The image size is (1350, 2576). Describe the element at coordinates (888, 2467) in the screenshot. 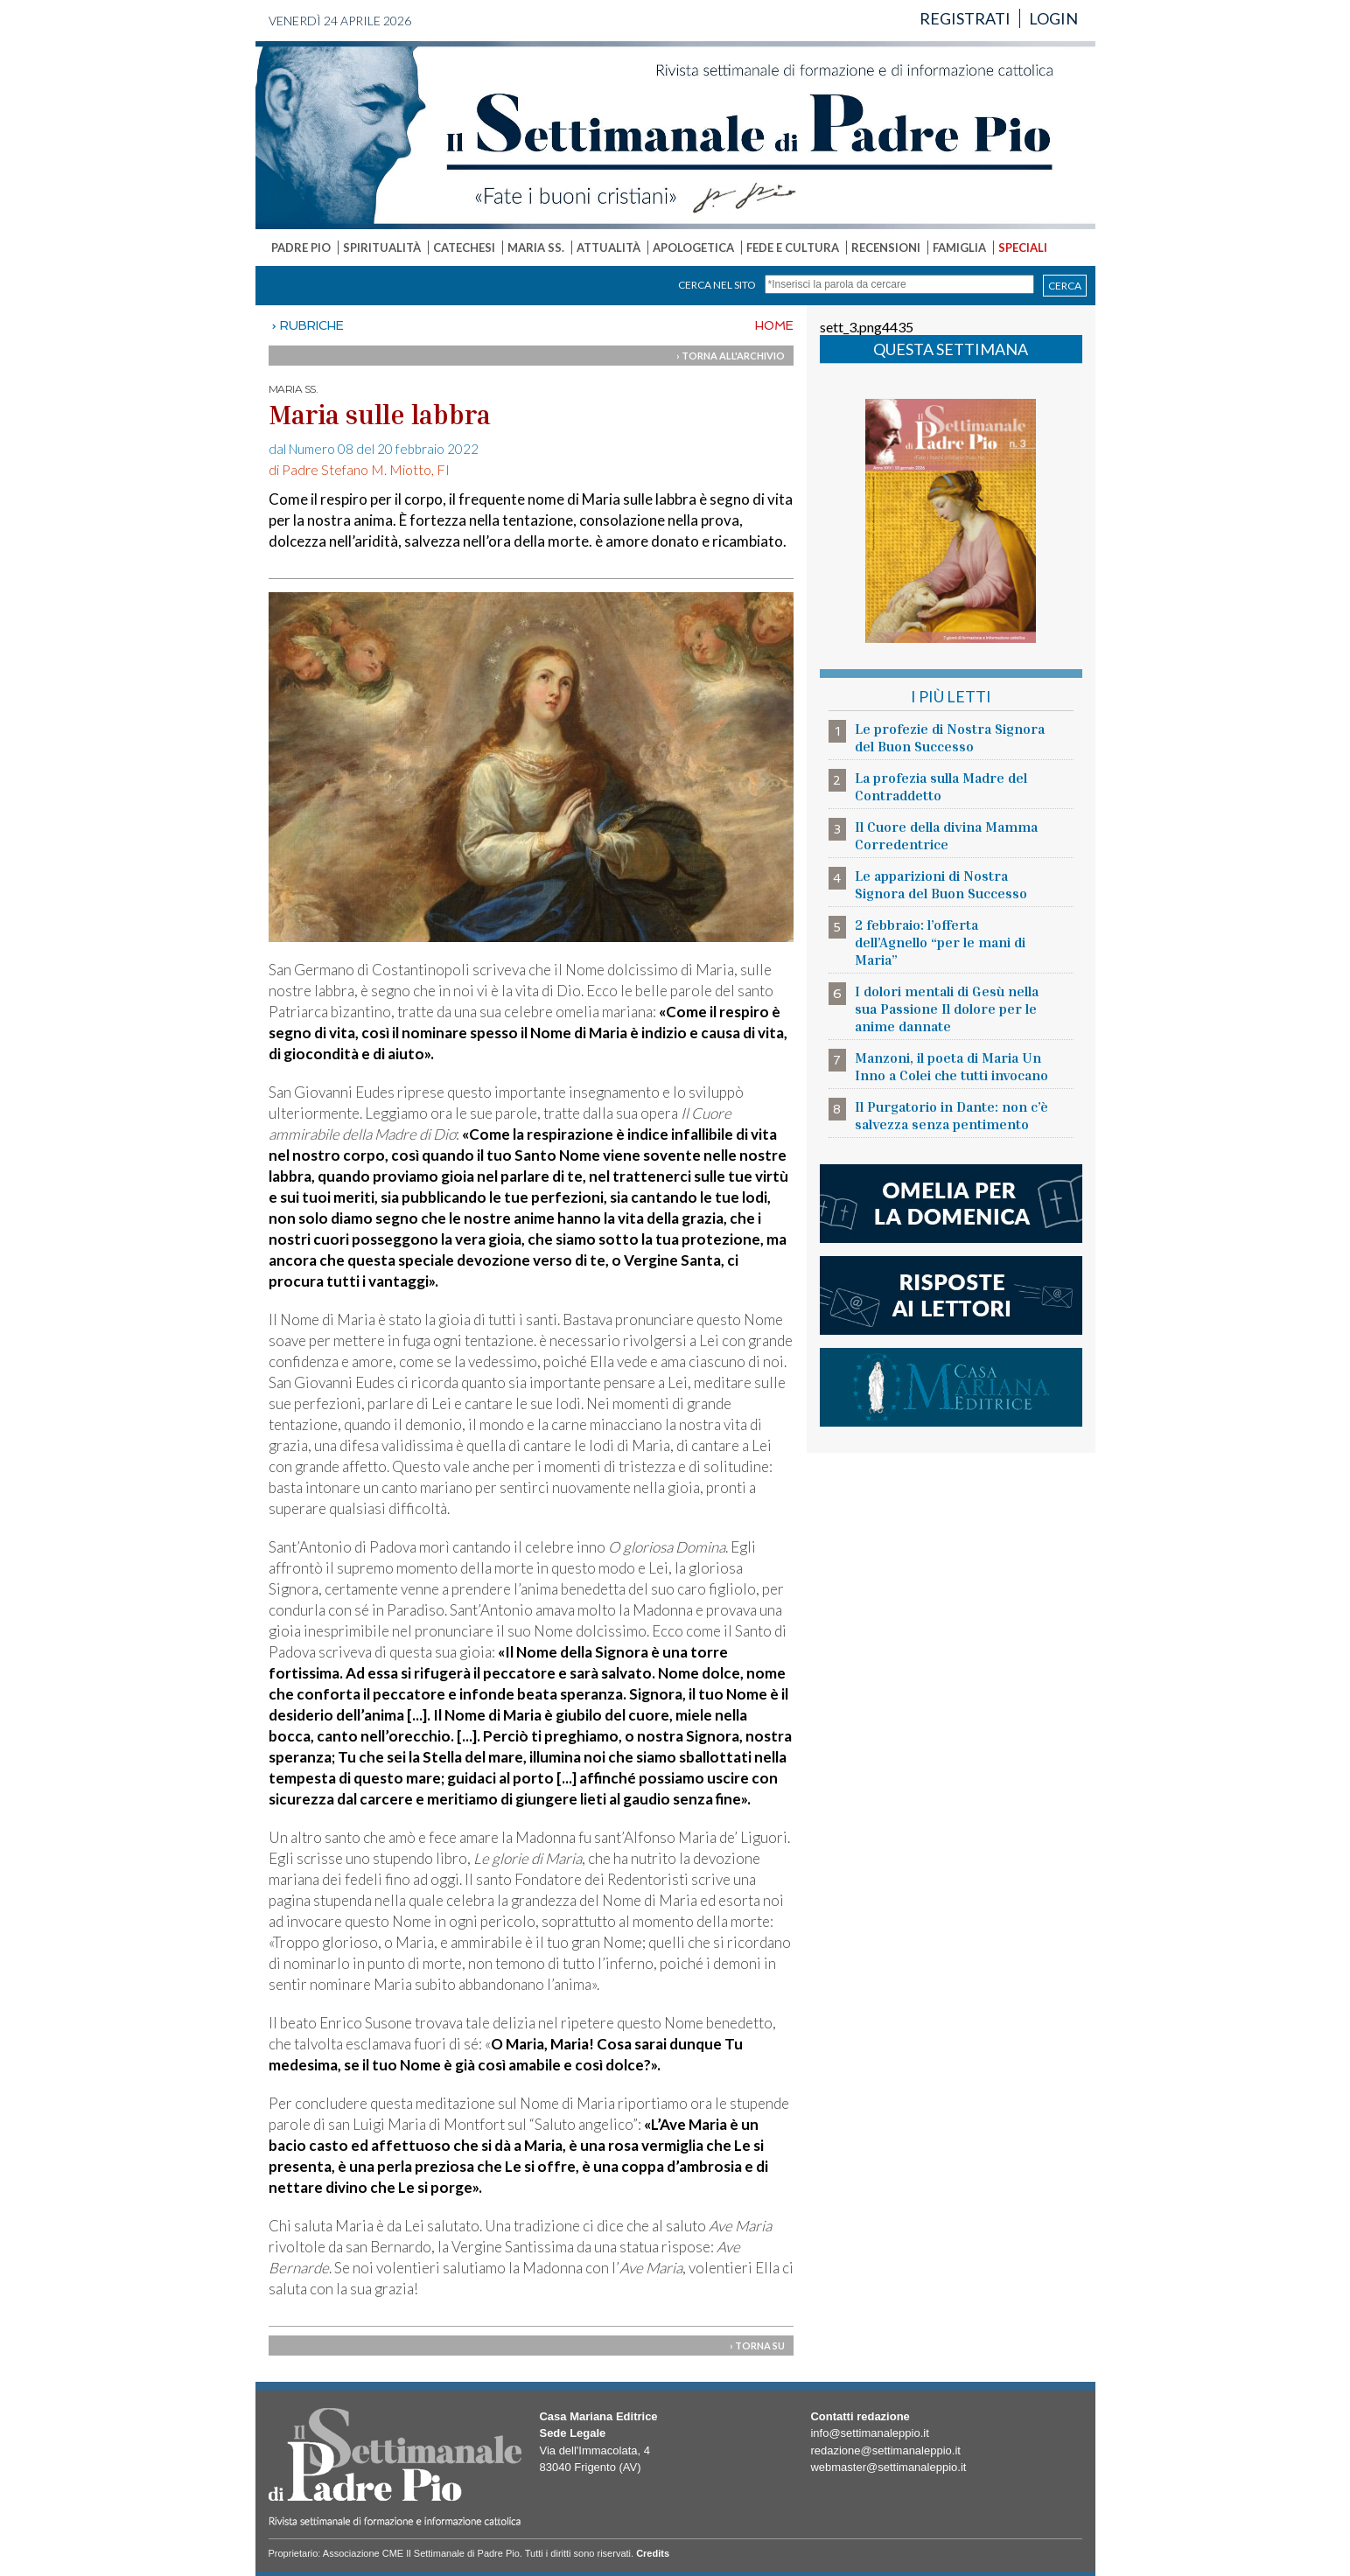

I see `webmaster@settimanaleppio.it` at that location.